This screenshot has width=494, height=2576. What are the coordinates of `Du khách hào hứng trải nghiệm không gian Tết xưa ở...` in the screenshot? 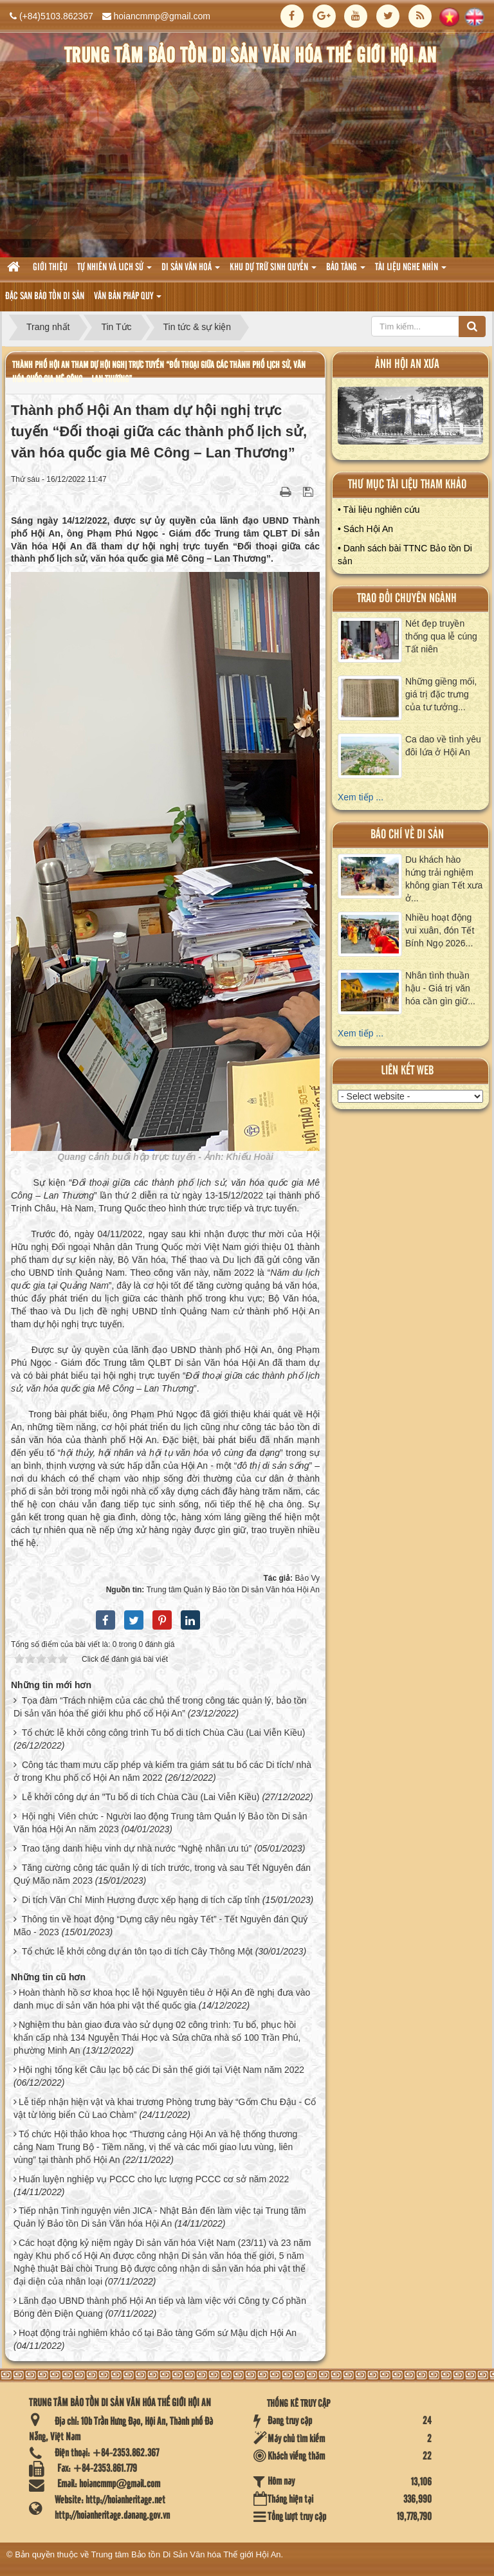 It's located at (443, 878).